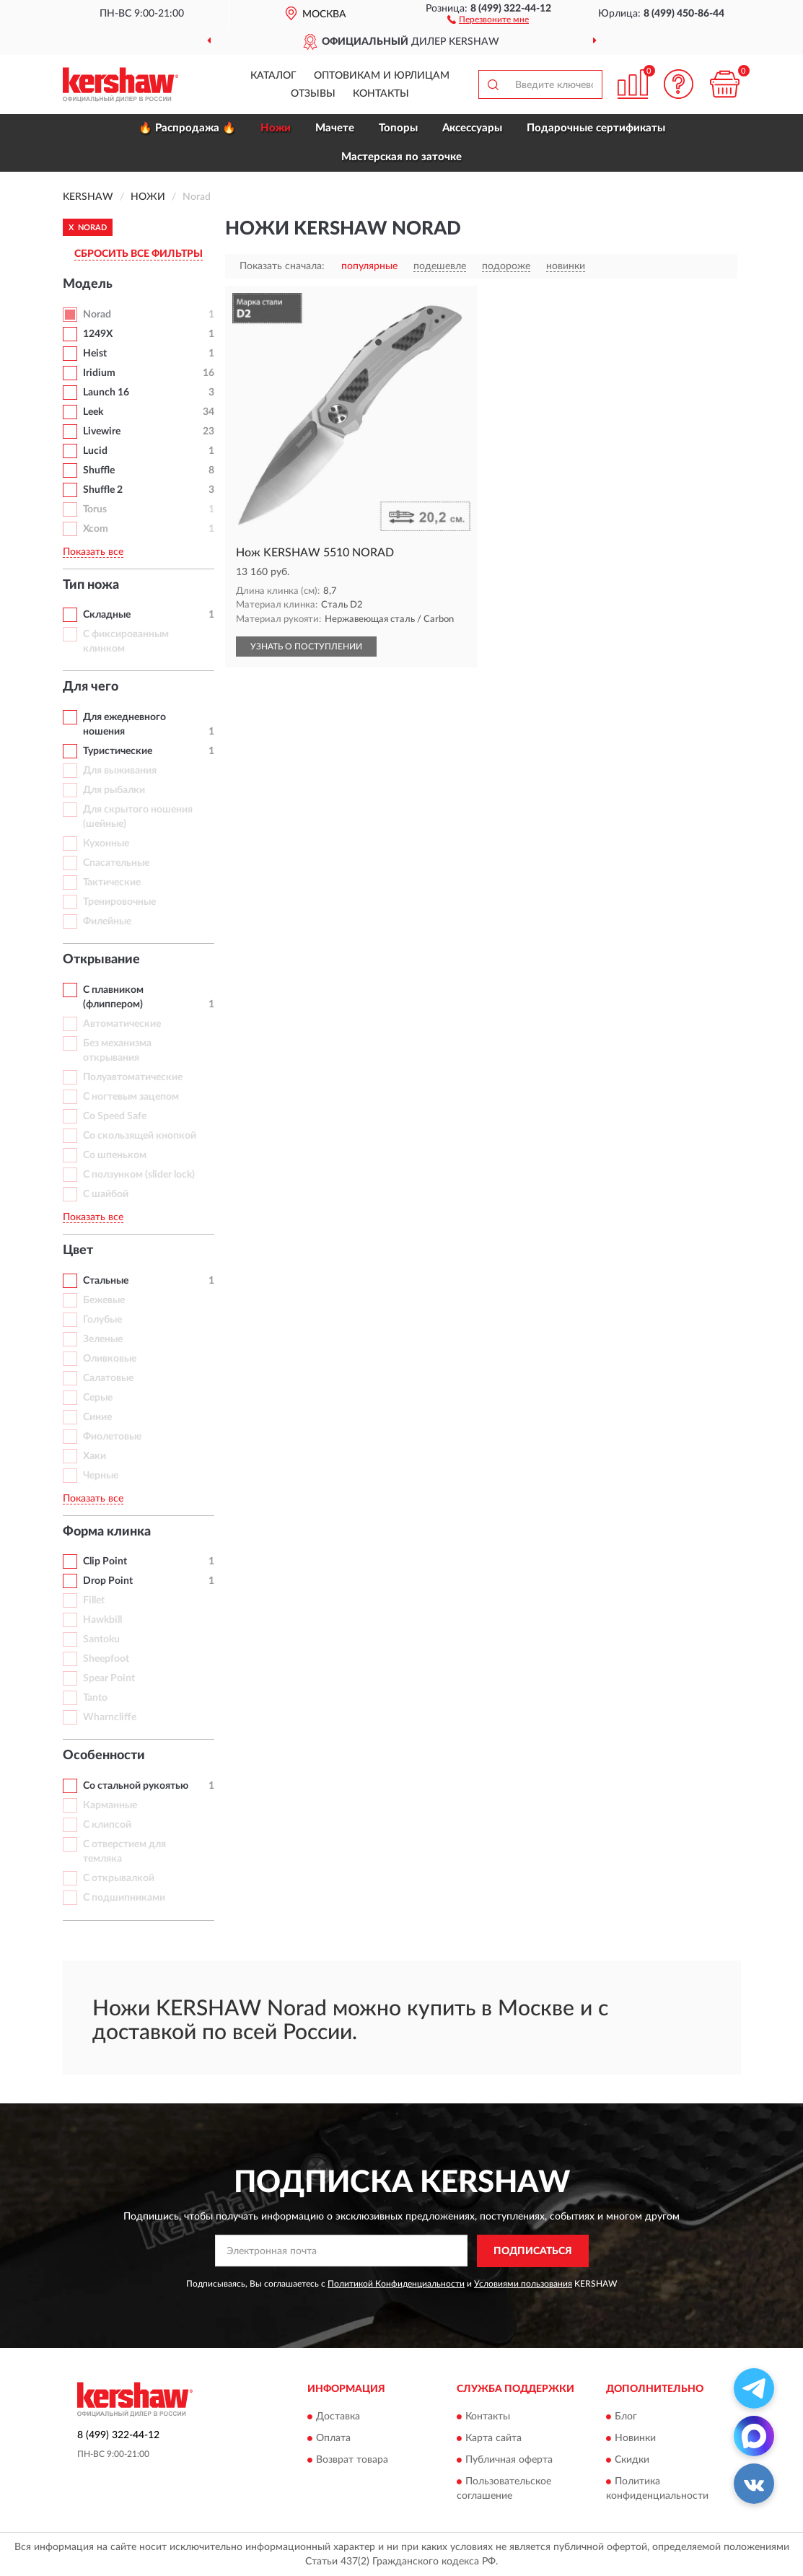  What do you see at coordinates (124, 1898) in the screenshot?
I see `С подшипниками` at bounding box center [124, 1898].